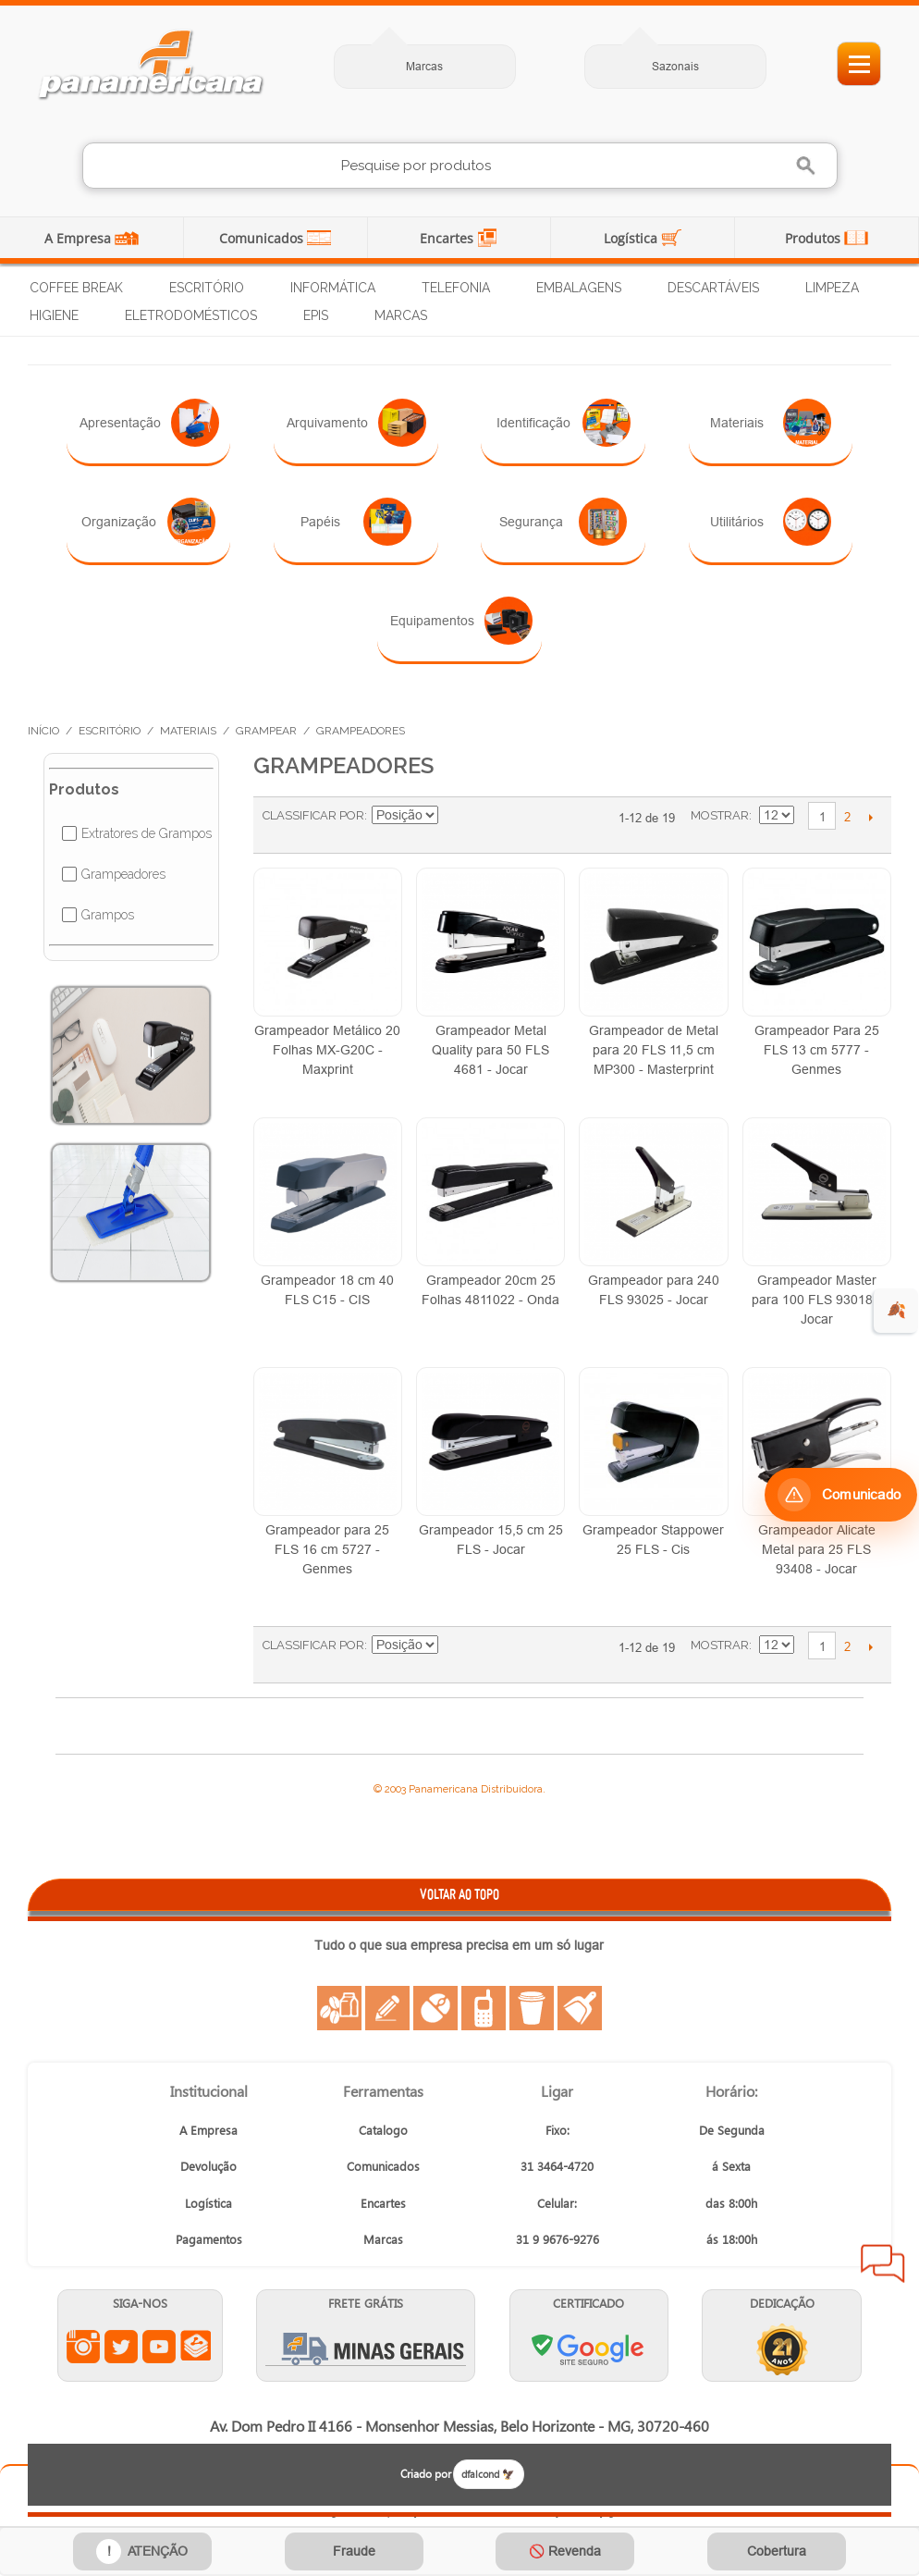 The height and width of the screenshot is (2576, 919). What do you see at coordinates (266, 730) in the screenshot?
I see `Grampear` at bounding box center [266, 730].